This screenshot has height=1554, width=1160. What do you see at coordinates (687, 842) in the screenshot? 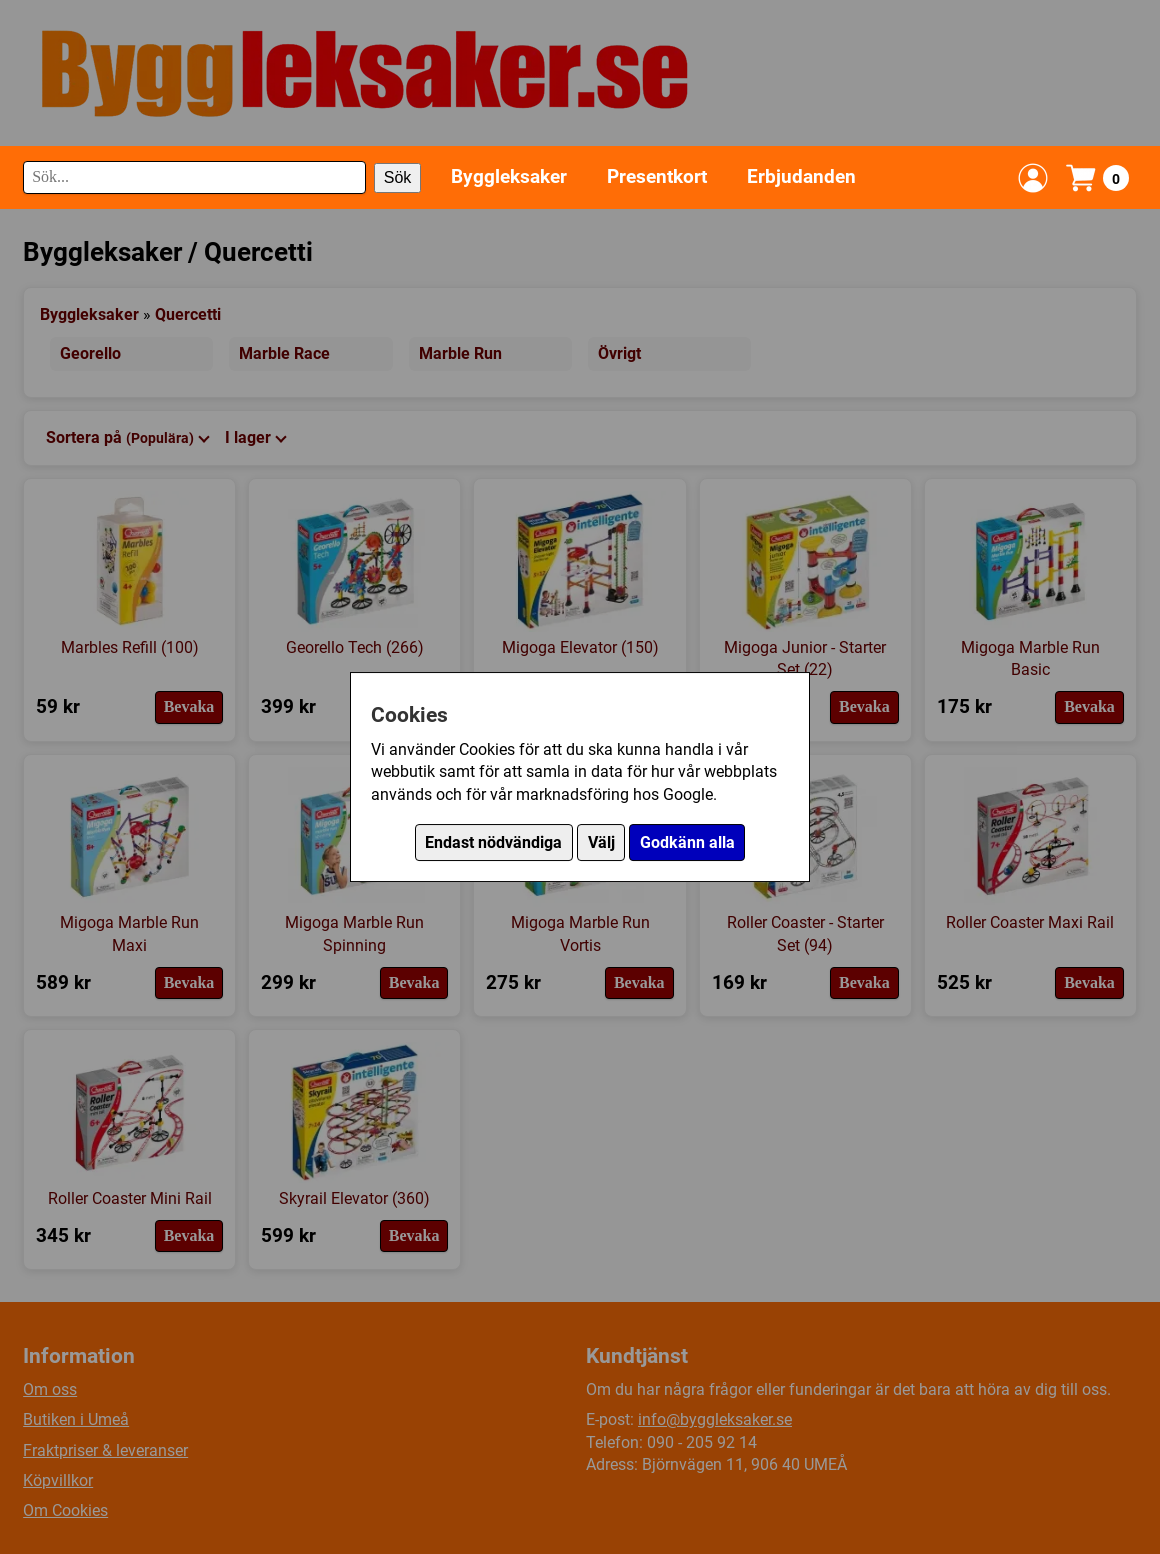
I see `Godkänn alla` at bounding box center [687, 842].